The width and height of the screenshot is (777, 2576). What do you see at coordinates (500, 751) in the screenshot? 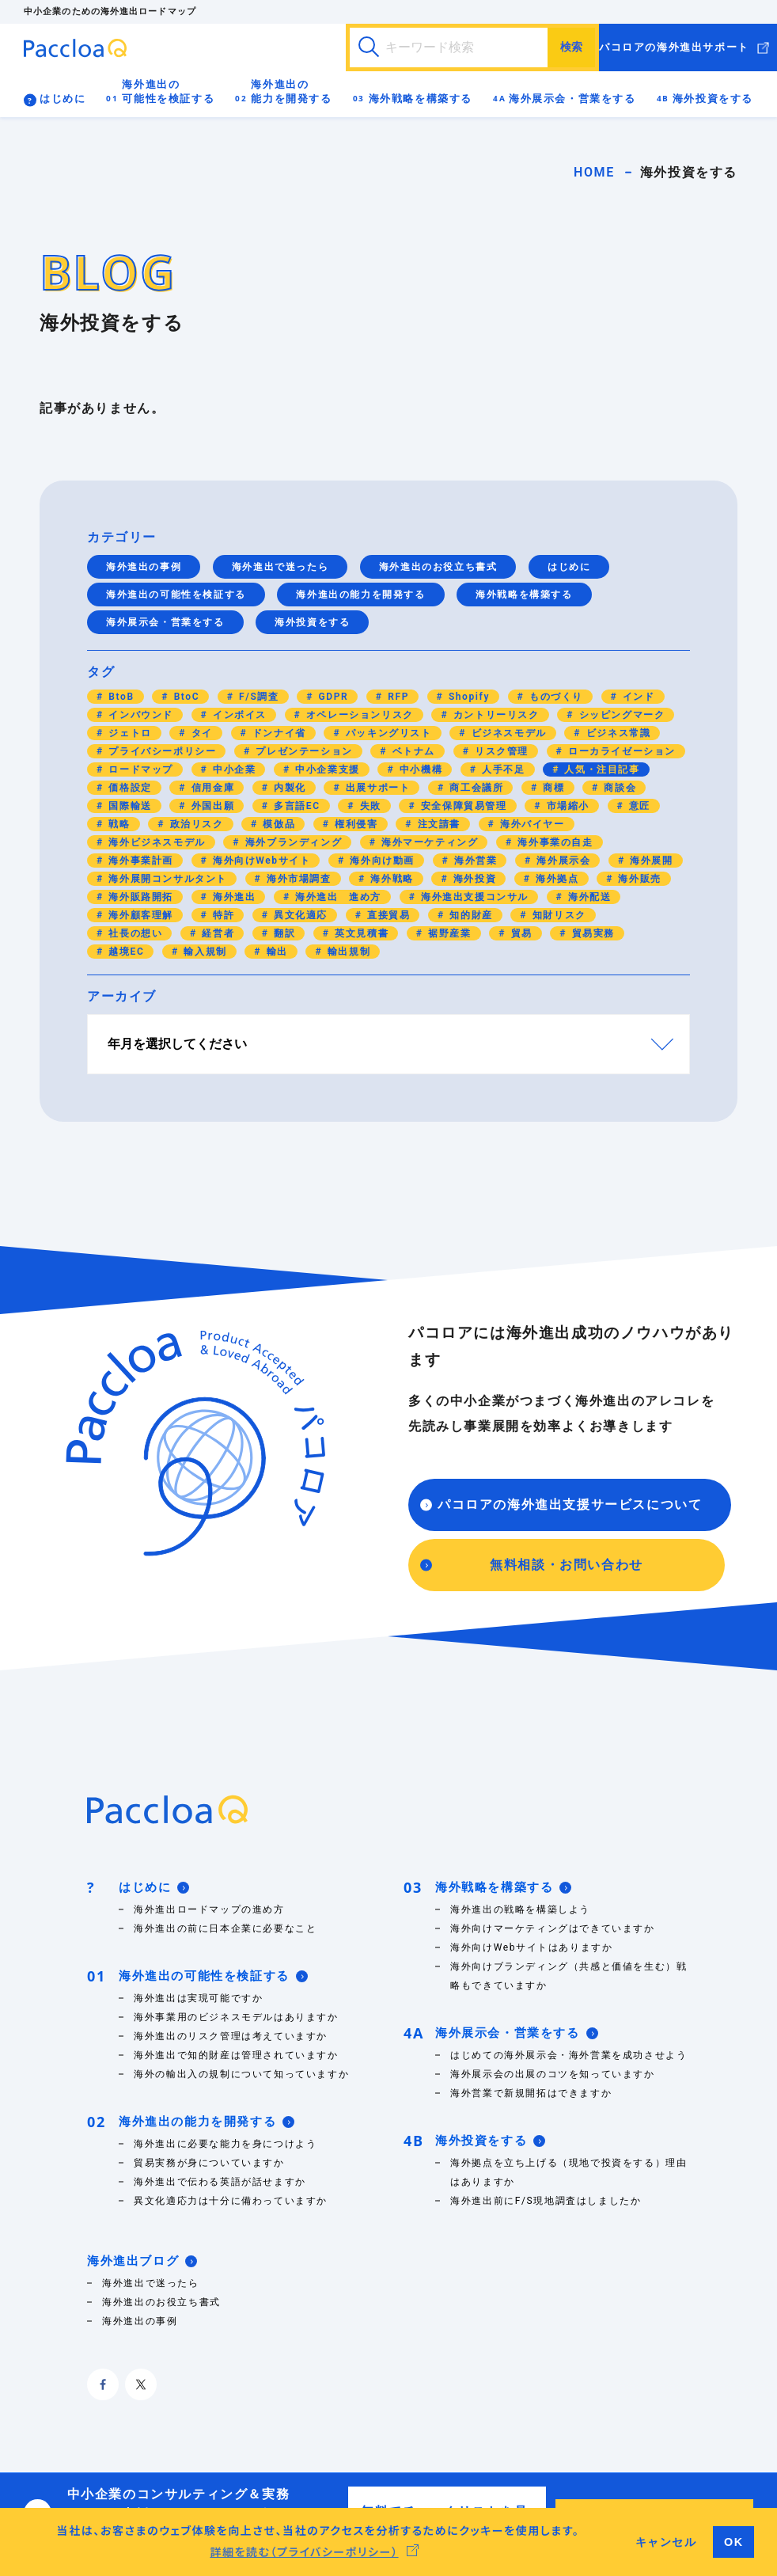
I see `リスク管理` at bounding box center [500, 751].